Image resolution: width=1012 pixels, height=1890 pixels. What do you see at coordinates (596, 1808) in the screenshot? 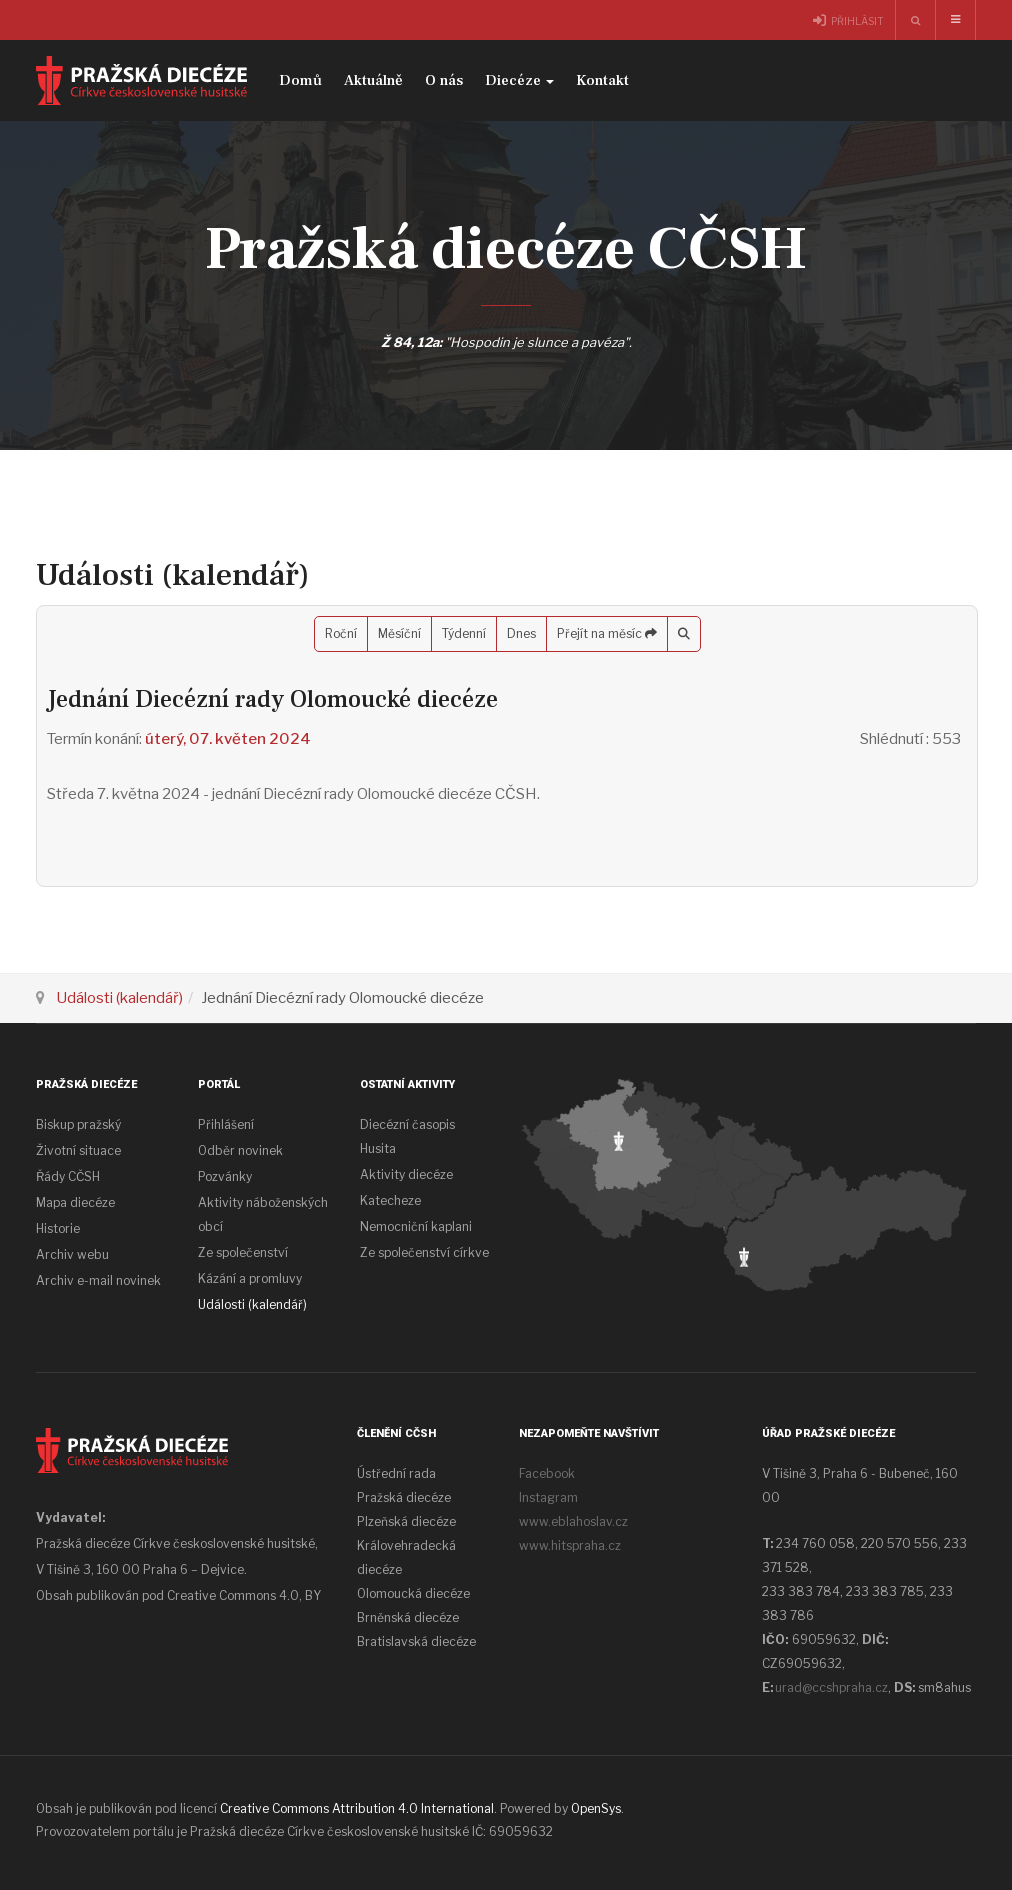
I see `OpenSys` at bounding box center [596, 1808].